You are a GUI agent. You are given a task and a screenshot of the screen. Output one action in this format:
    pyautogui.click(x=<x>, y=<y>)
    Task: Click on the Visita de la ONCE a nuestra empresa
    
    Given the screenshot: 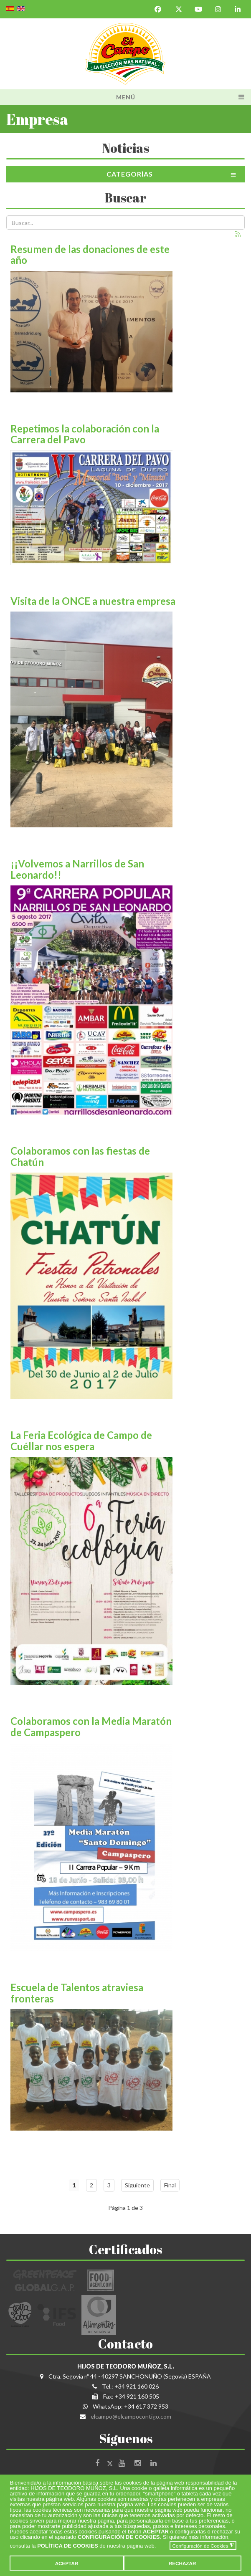 What is the action you would take?
    pyautogui.click(x=92, y=601)
    